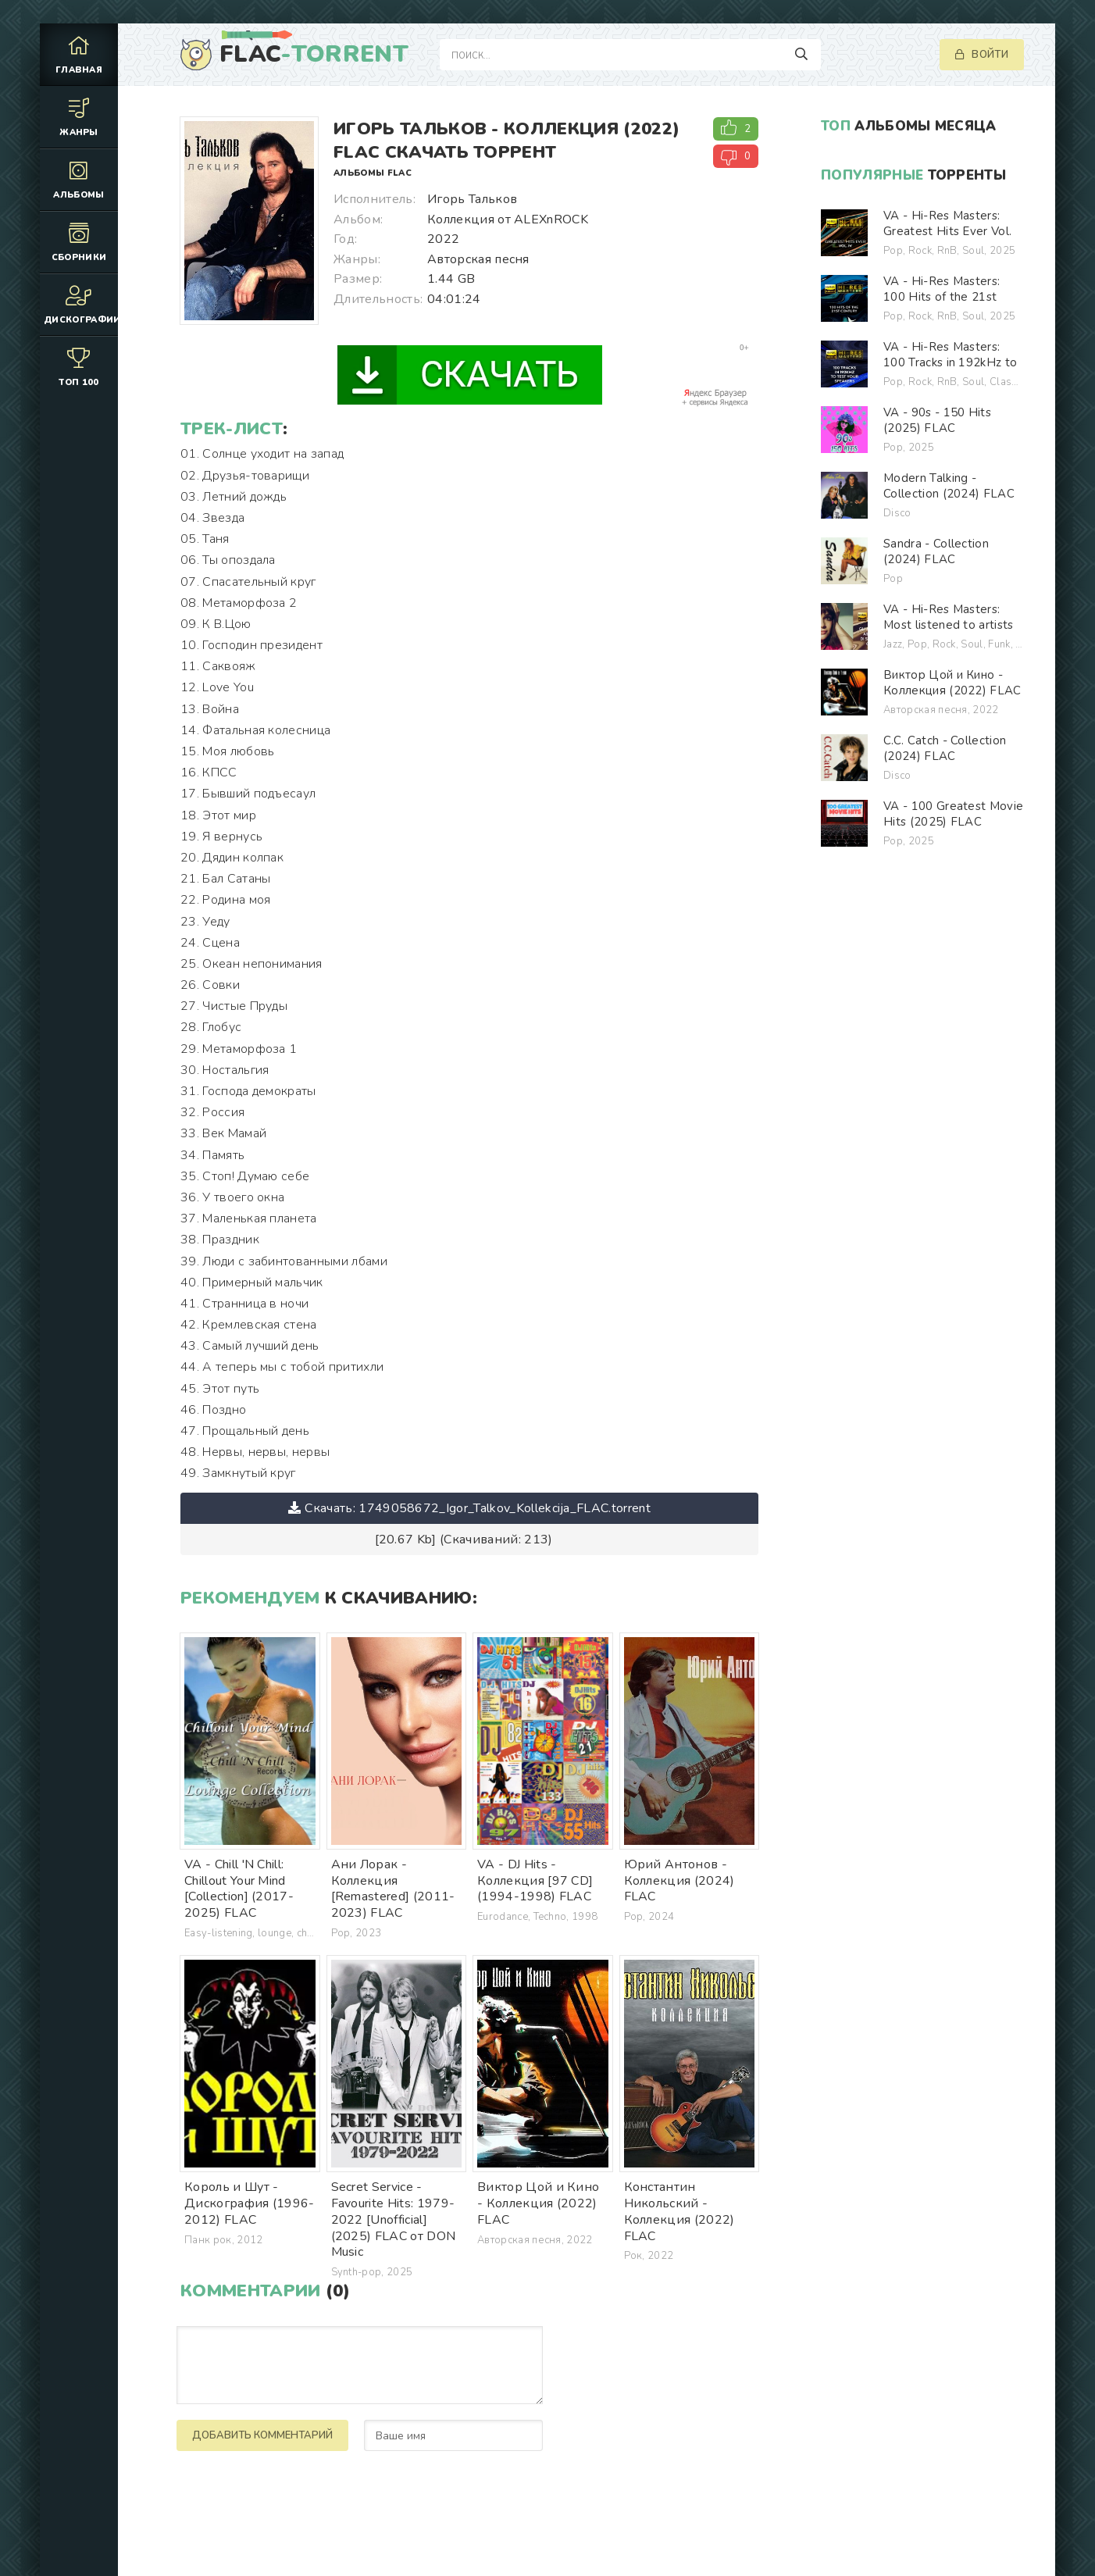 The width and height of the screenshot is (1095, 2576). I want to click on Топ 100, so click(79, 366).